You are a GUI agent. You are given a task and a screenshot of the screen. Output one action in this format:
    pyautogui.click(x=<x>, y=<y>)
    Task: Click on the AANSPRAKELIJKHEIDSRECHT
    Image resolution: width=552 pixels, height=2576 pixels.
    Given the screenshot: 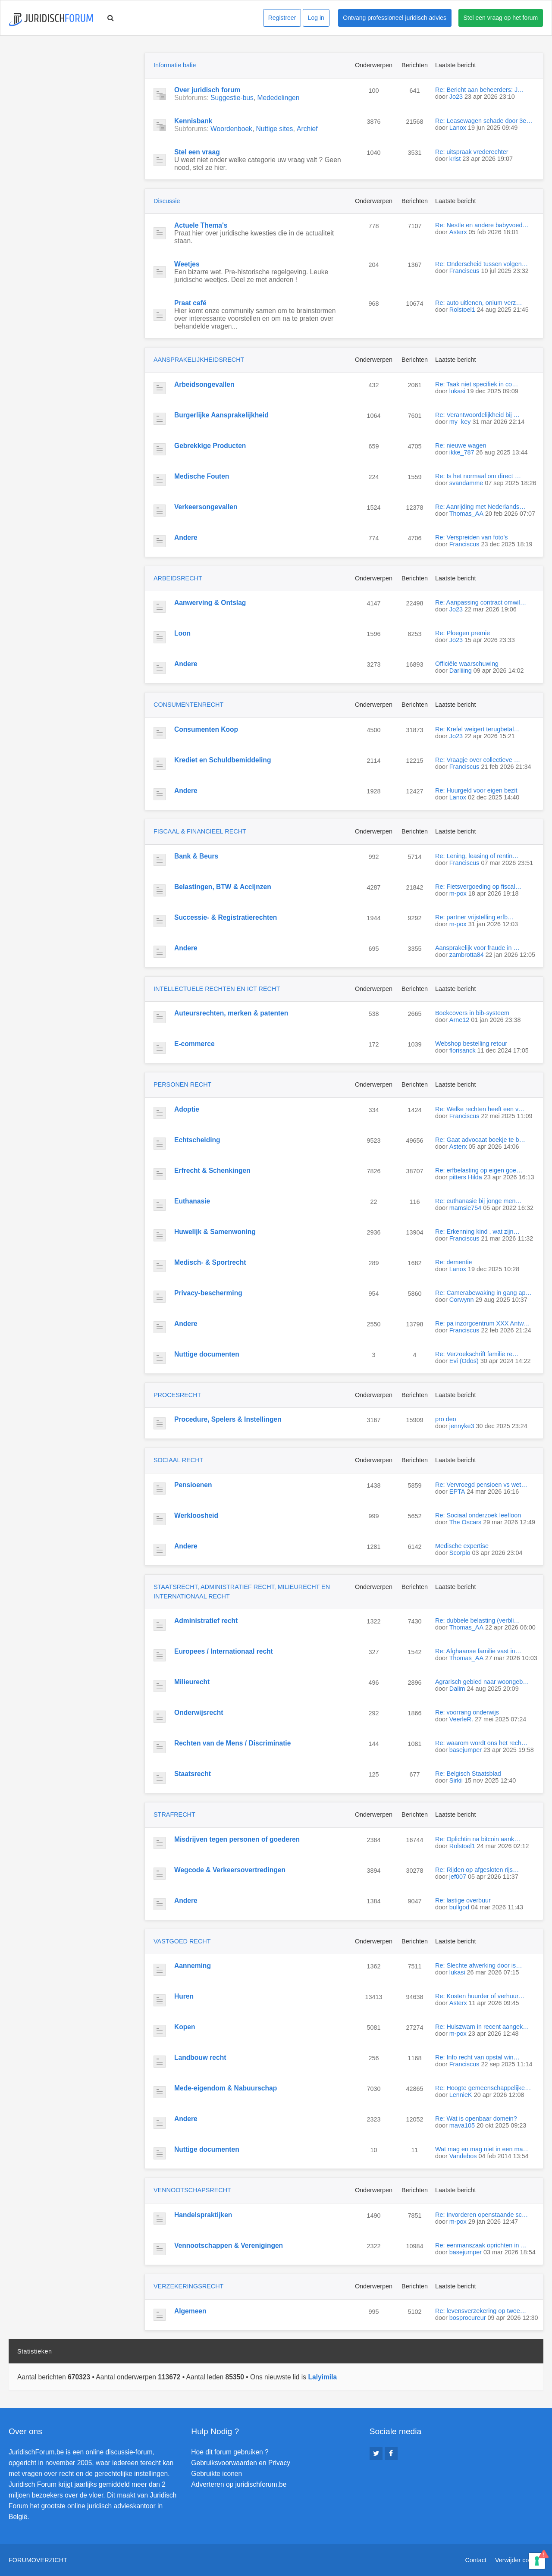 What is the action you would take?
    pyautogui.click(x=199, y=359)
    